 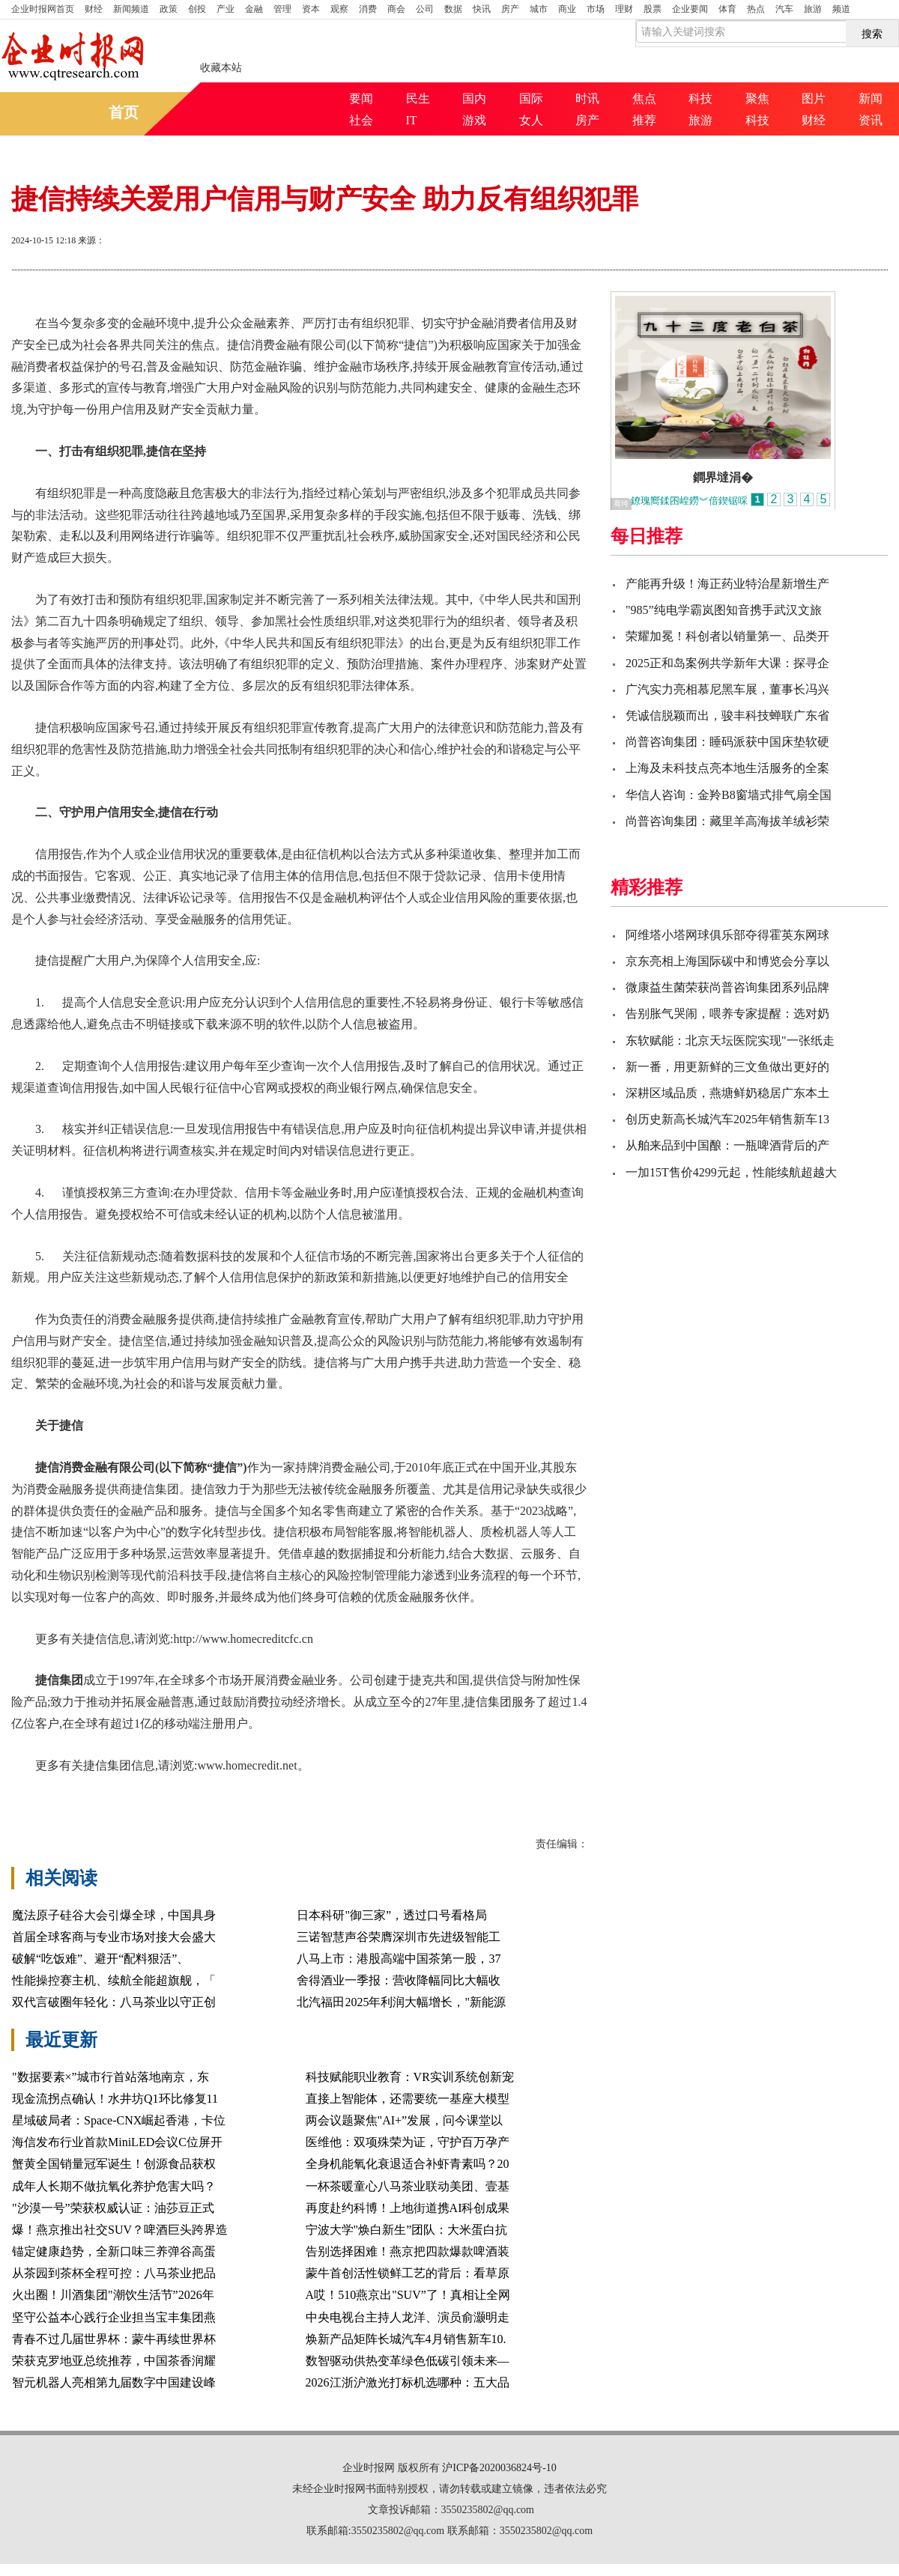 I want to click on 魔法原子硅谷大会引爆全球，中国具身, so click(x=114, y=1915).